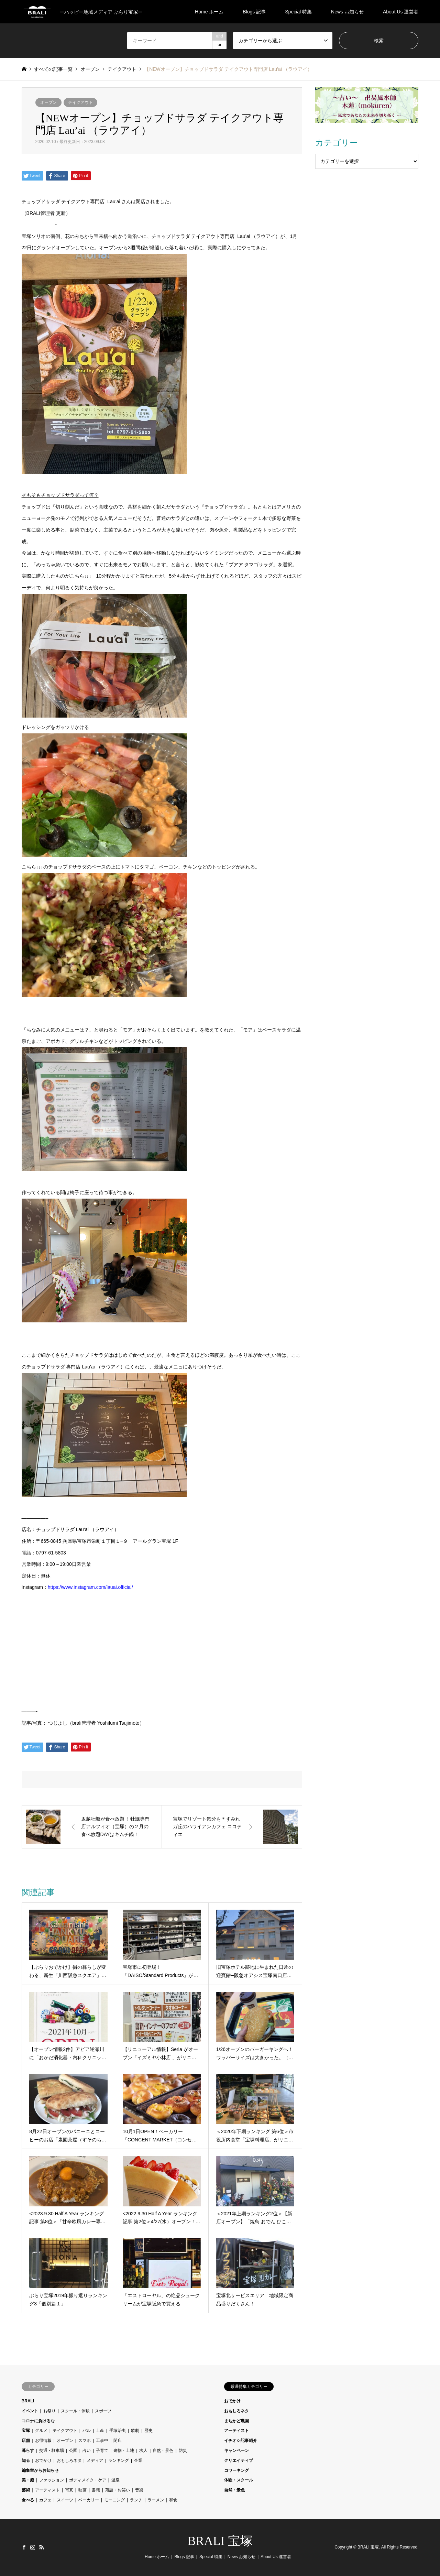 The width and height of the screenshot is (440, 2576). Describe the element at coordinates (48, 102) in the screenshot. I see `オープン` at that location.